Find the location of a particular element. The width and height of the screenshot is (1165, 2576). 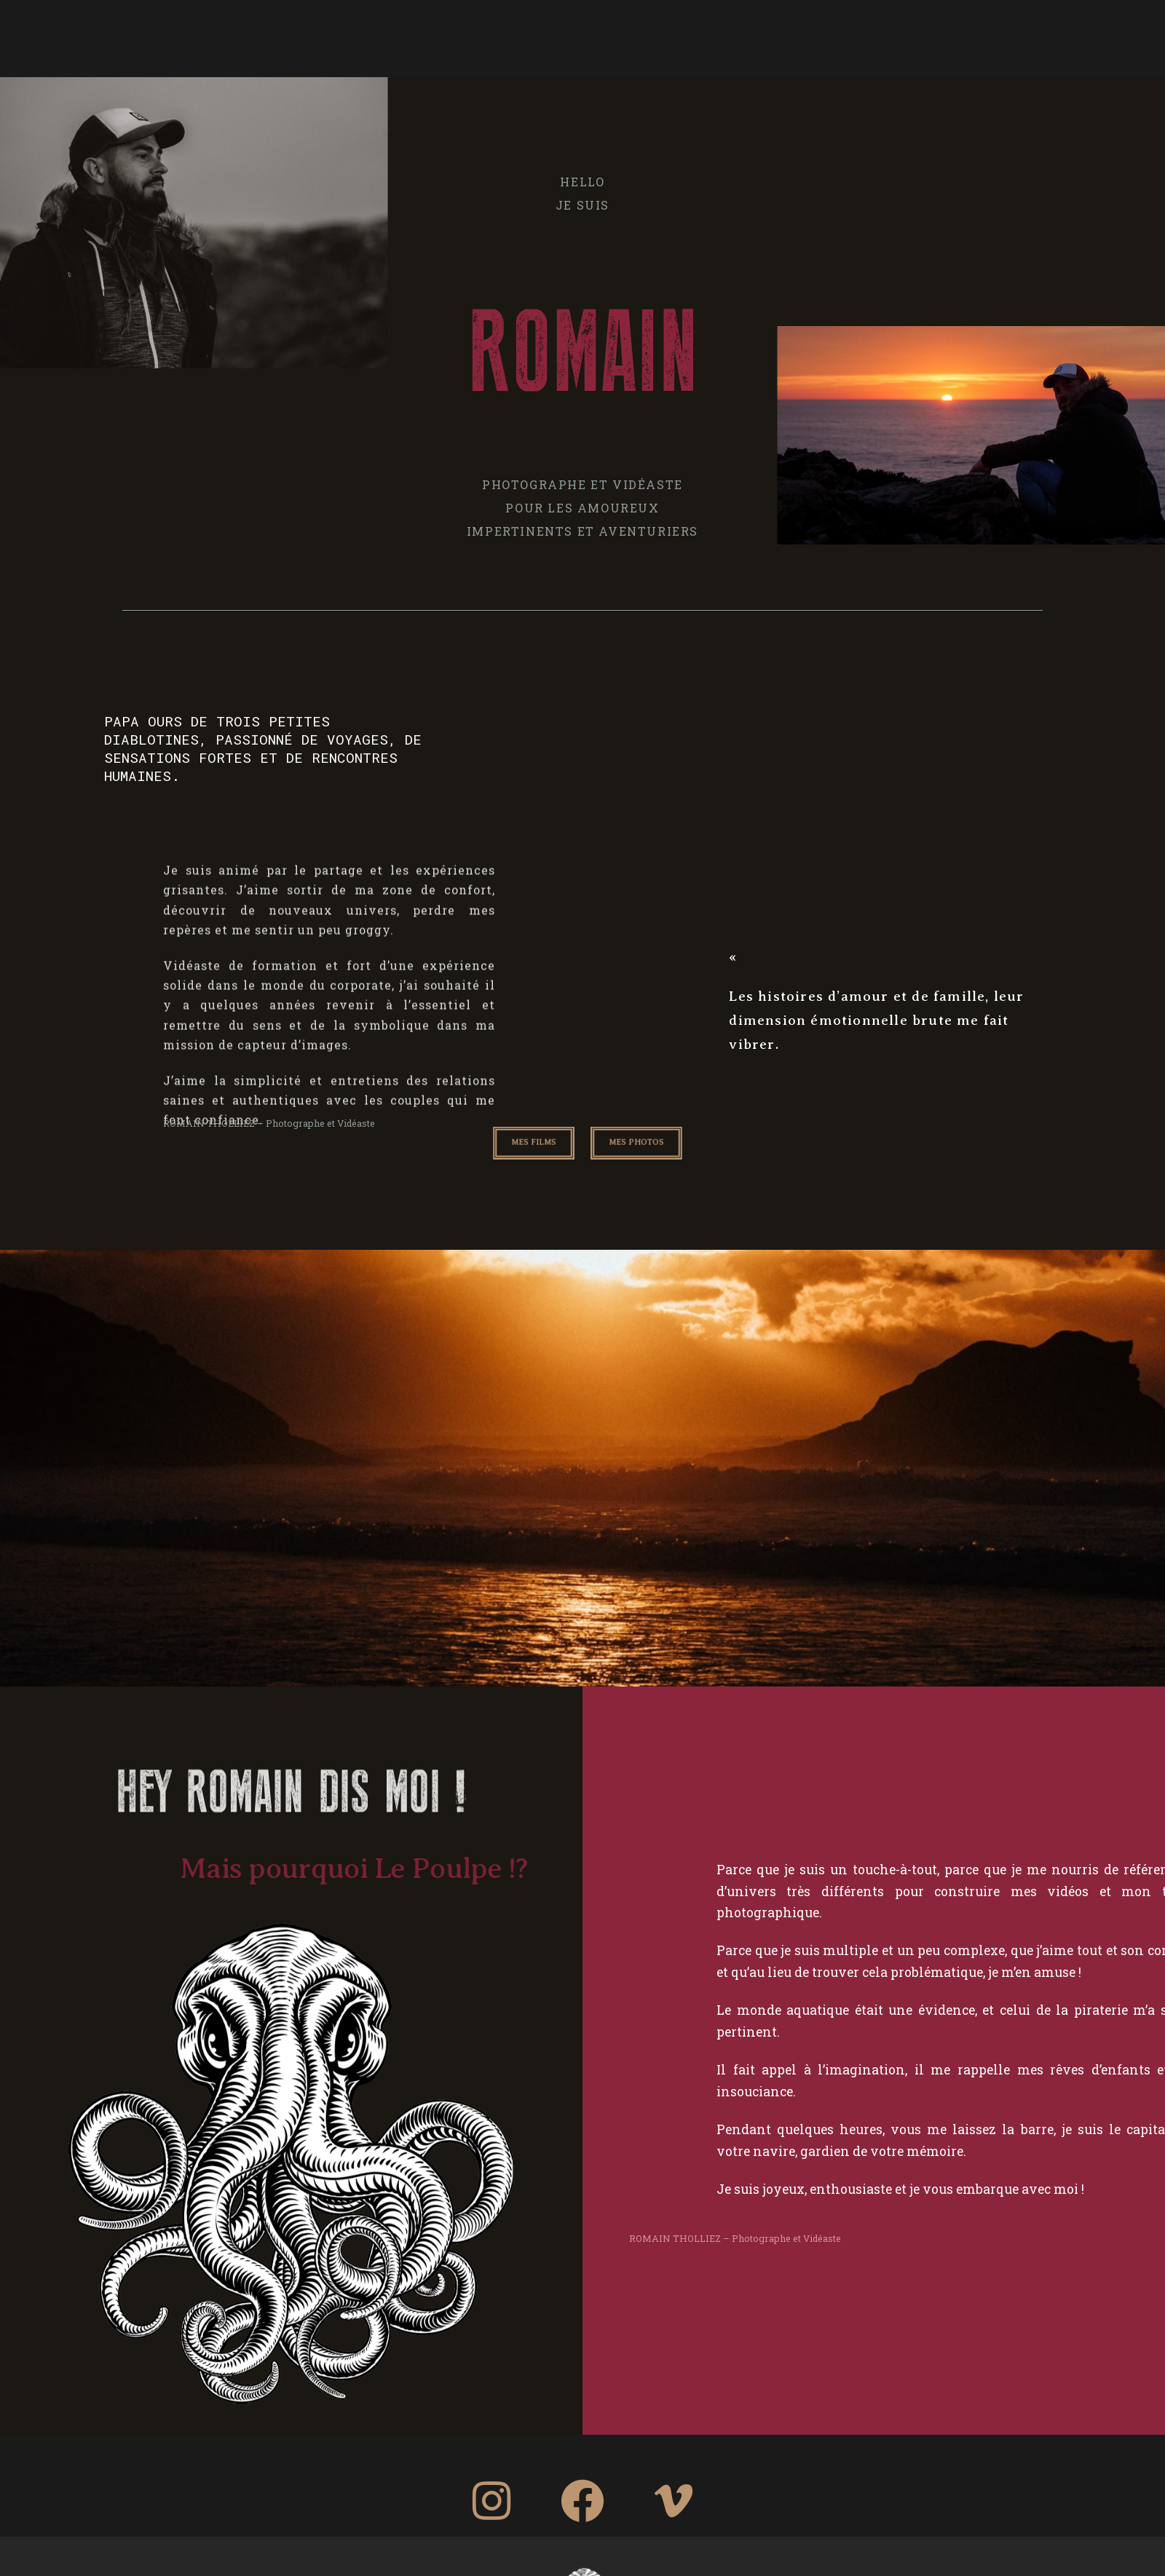

PHOTO is located at coordinates (456, 36).